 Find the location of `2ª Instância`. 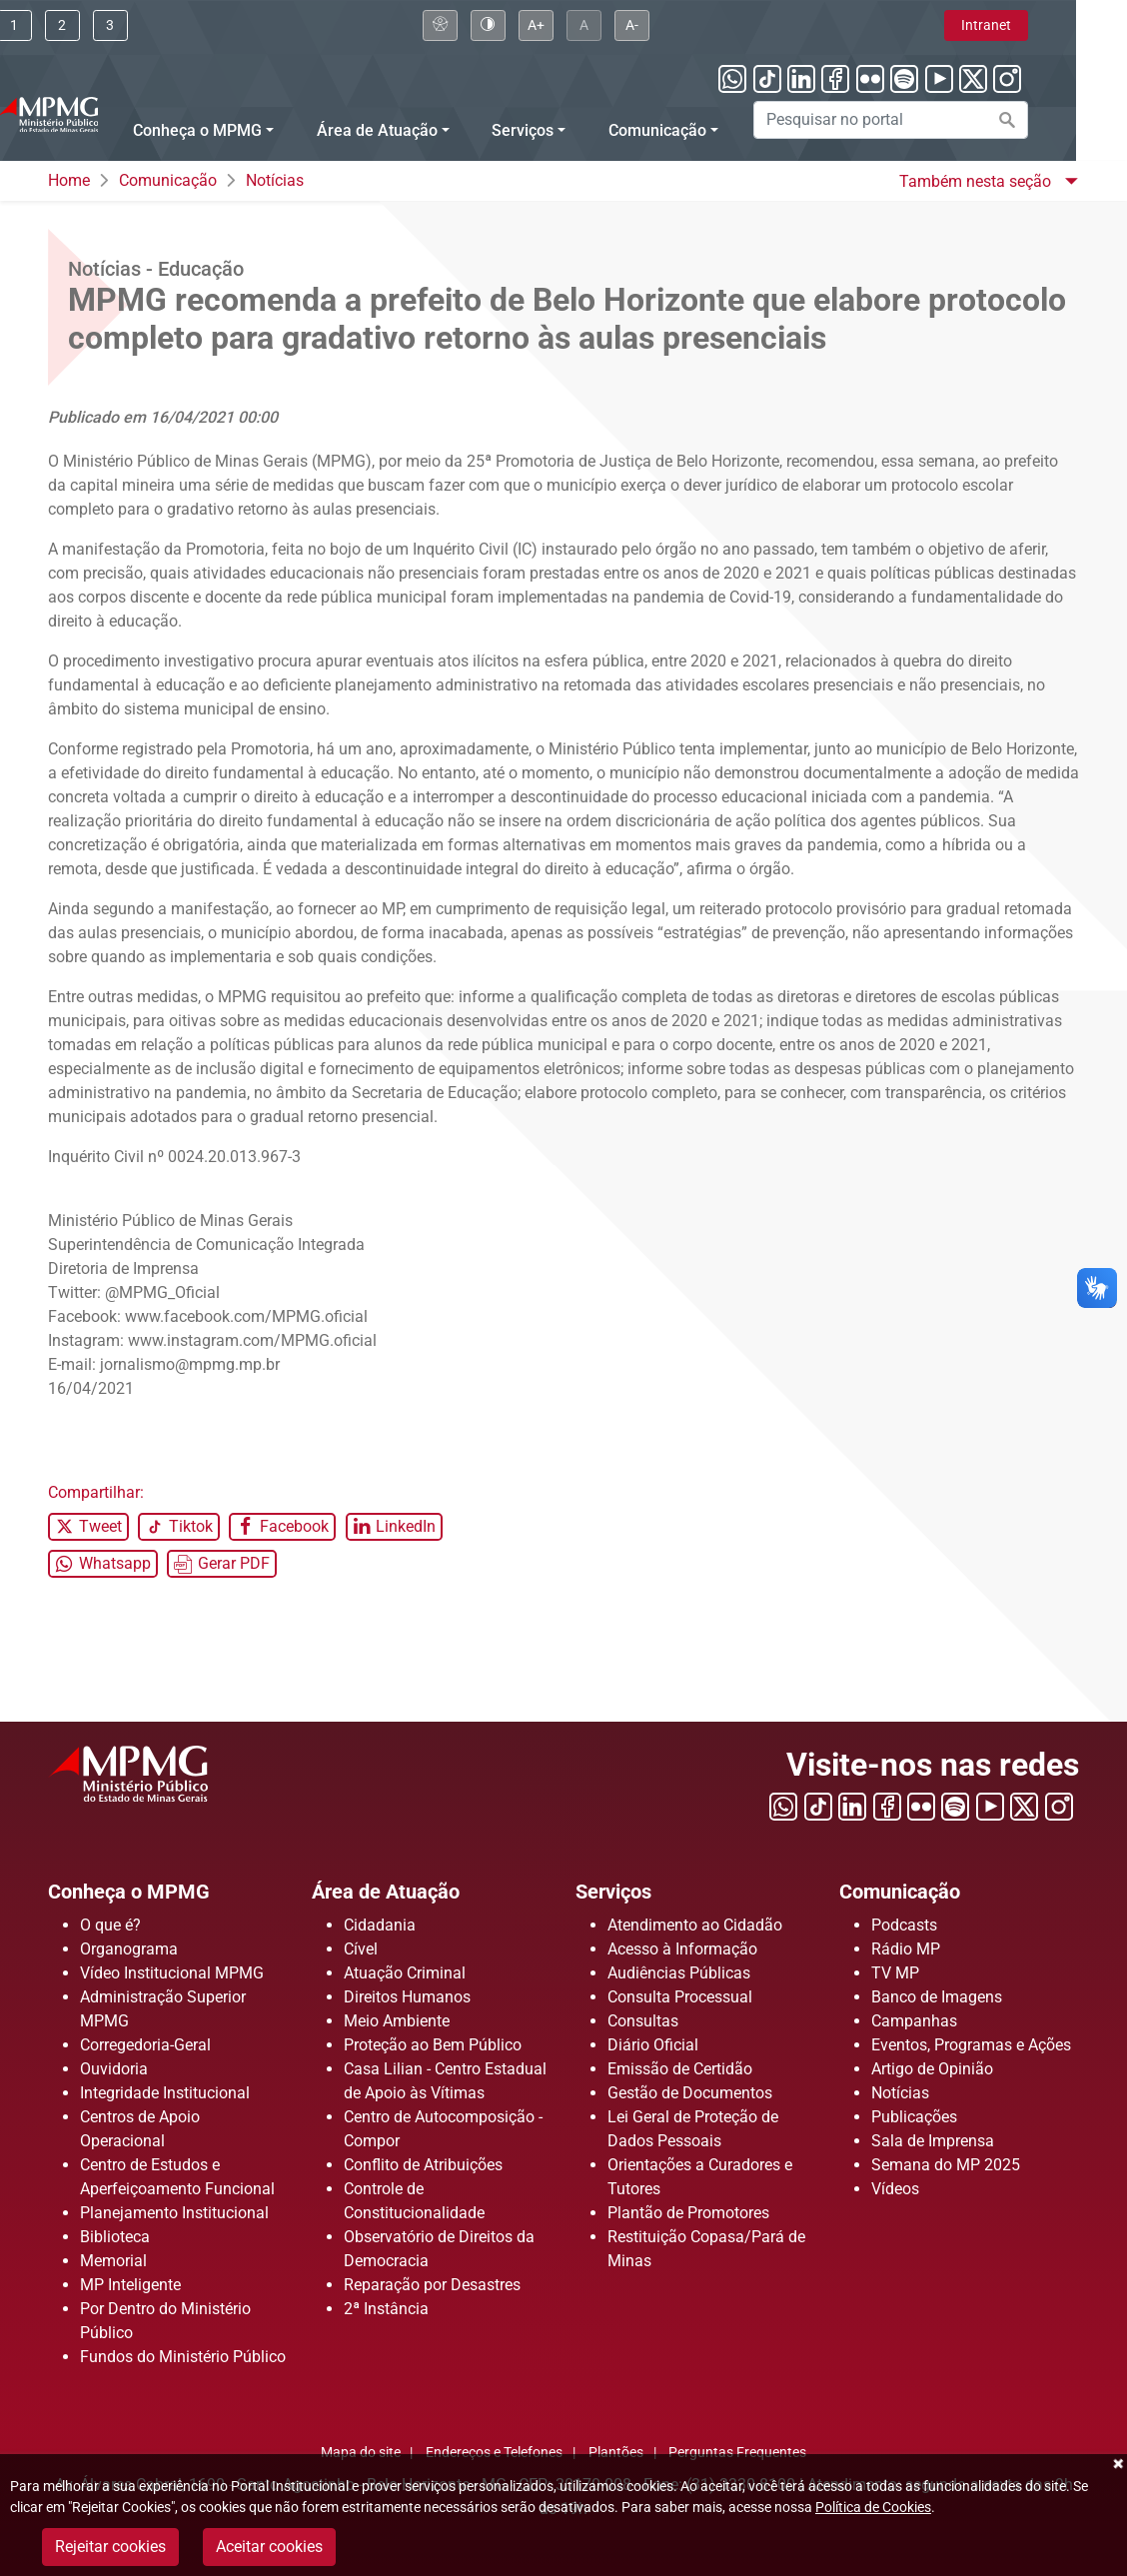

2ª Instância is located at coordinates (386, 2308).